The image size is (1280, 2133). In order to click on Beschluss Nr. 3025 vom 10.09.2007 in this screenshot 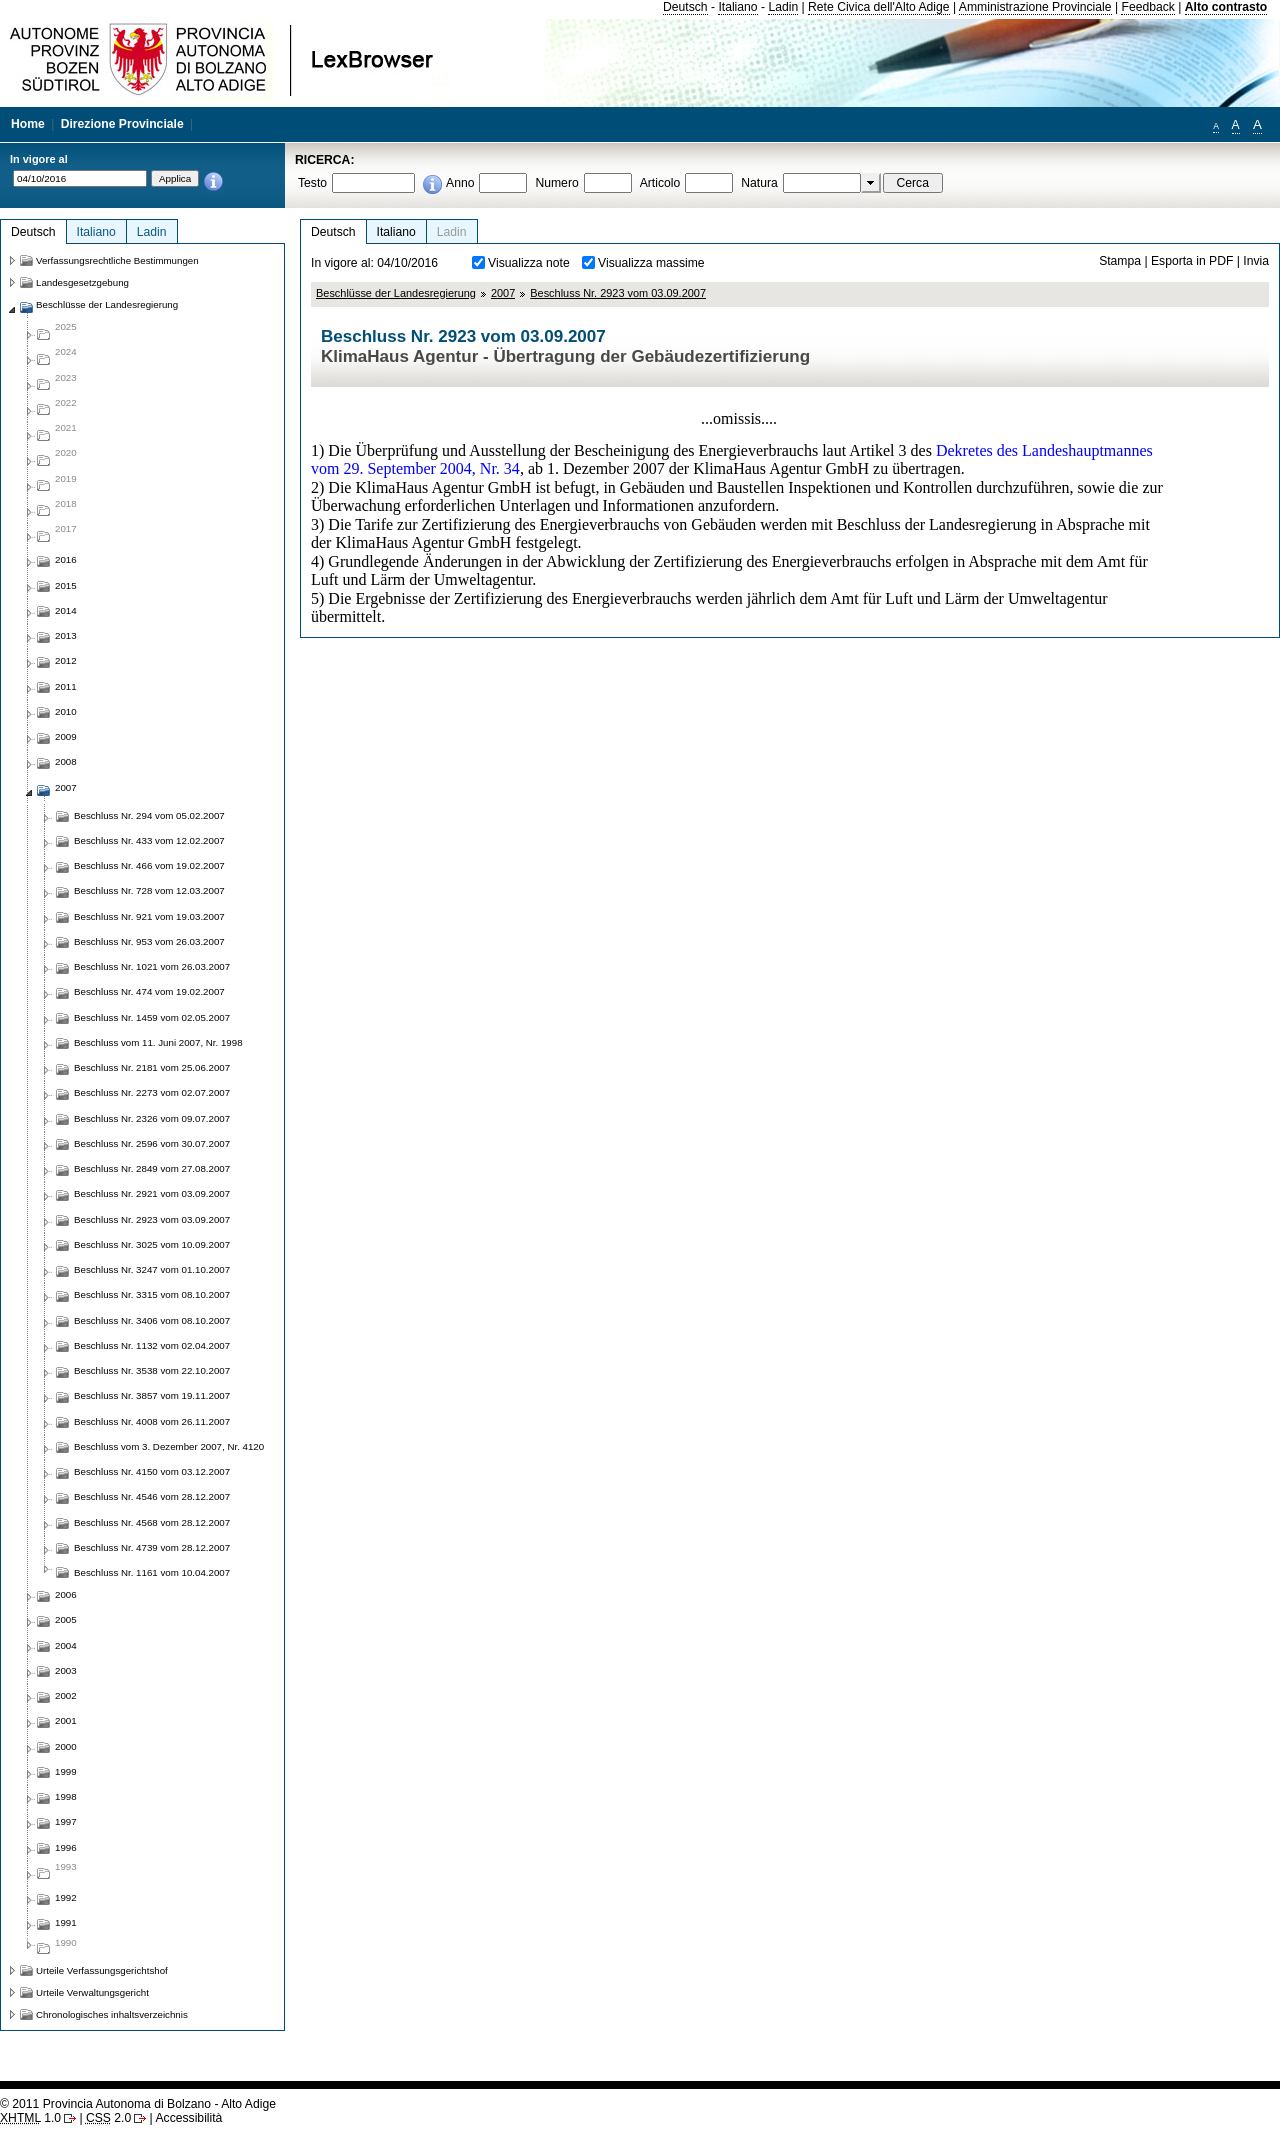, I will do `click(152, 1244)`.